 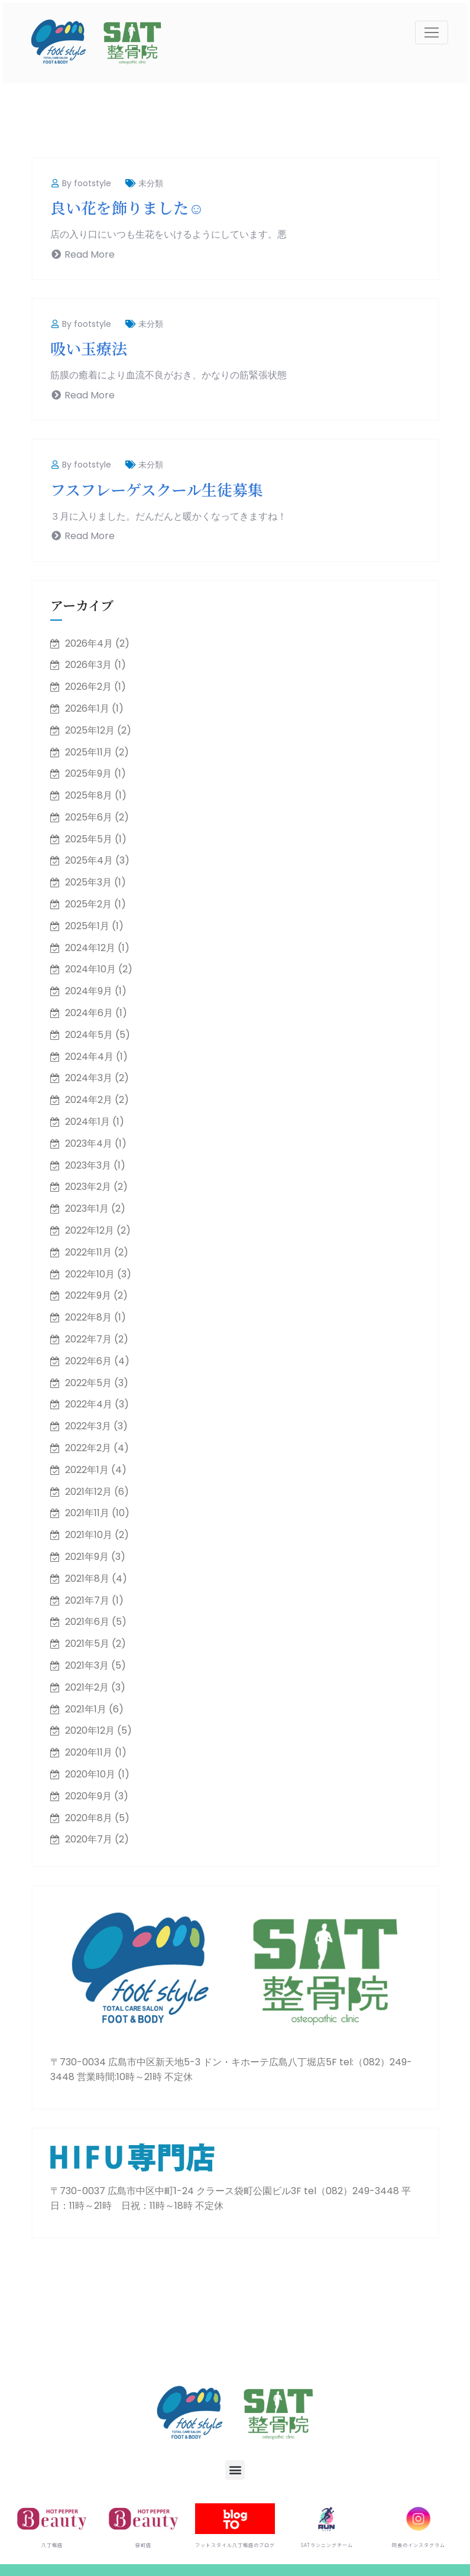 What do you see at coordinates (87, 1121) in the screenshot?
I see `2024年1月` at bounding box center [87, 1121].